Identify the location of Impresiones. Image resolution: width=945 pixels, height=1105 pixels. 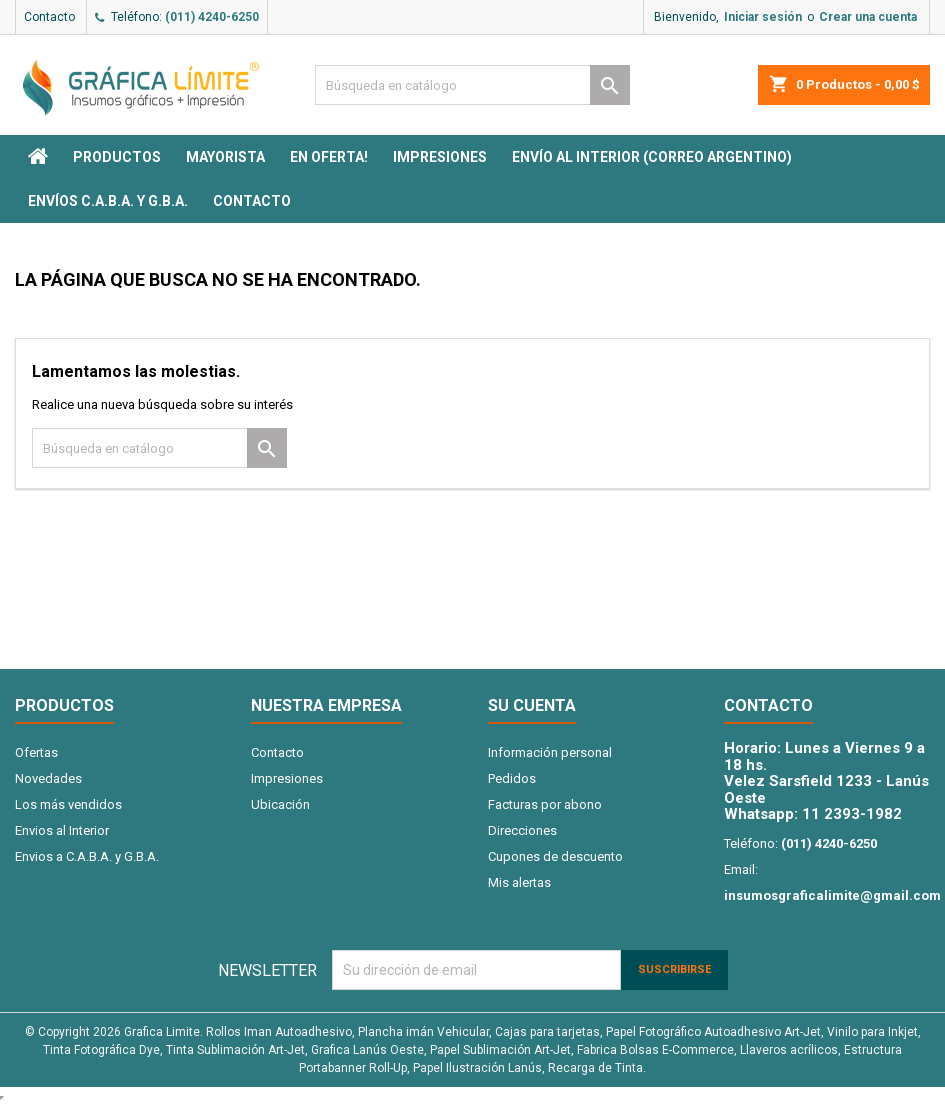
(440, 157).